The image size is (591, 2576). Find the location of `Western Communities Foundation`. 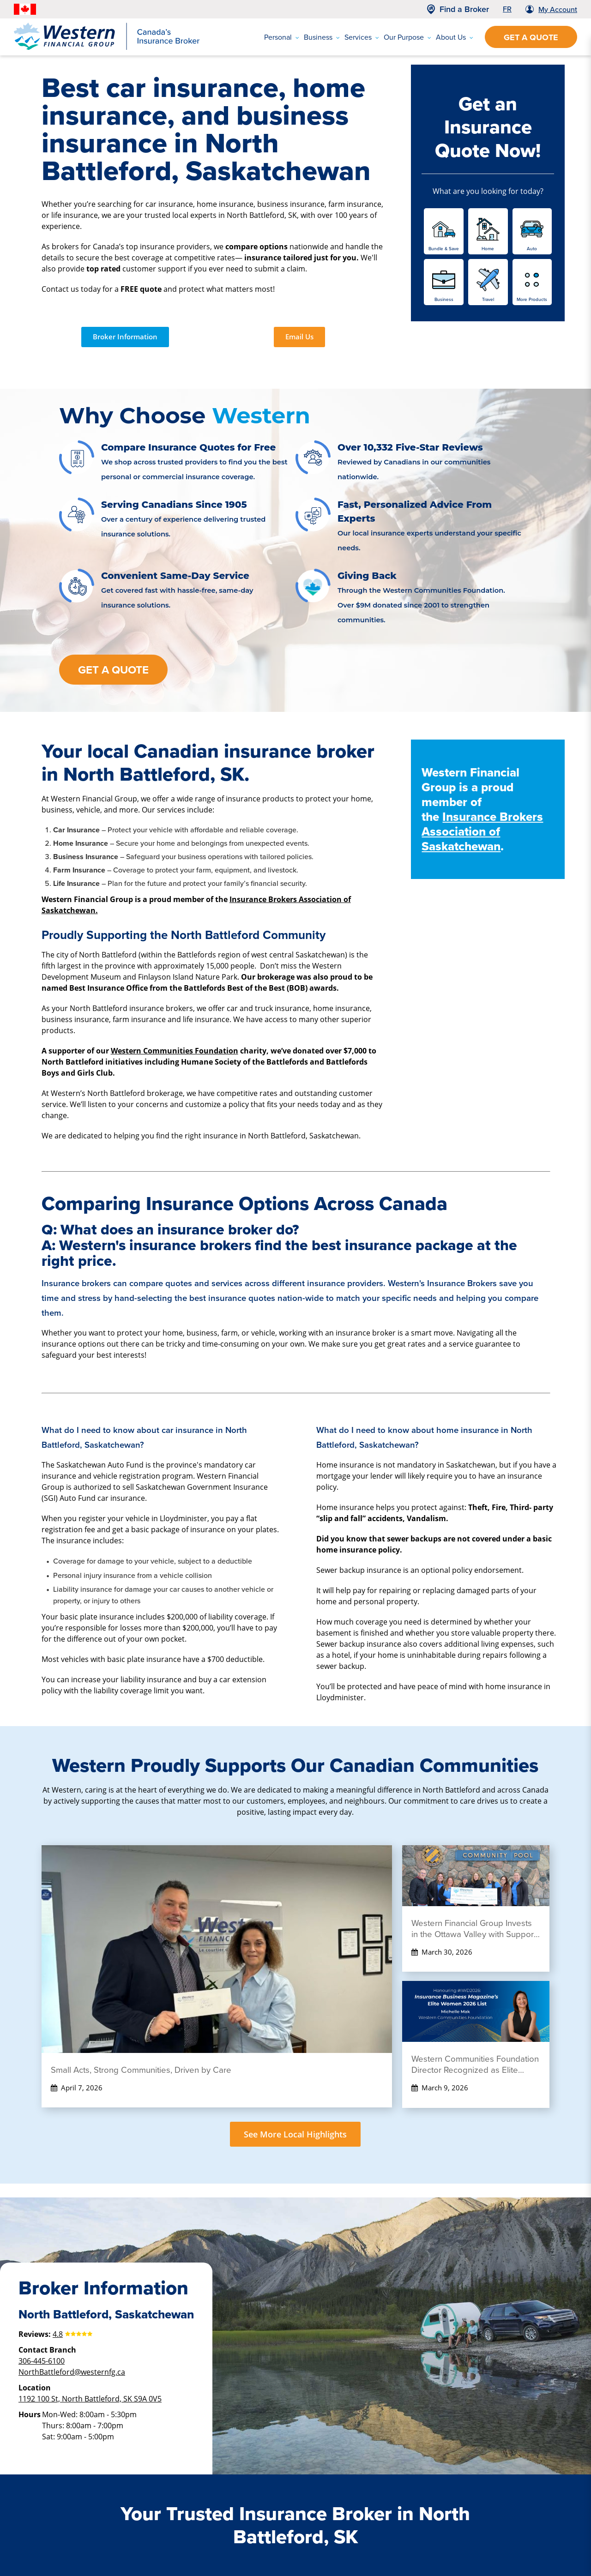

Western Communities Foundation is located at coordinates (174, 1051).